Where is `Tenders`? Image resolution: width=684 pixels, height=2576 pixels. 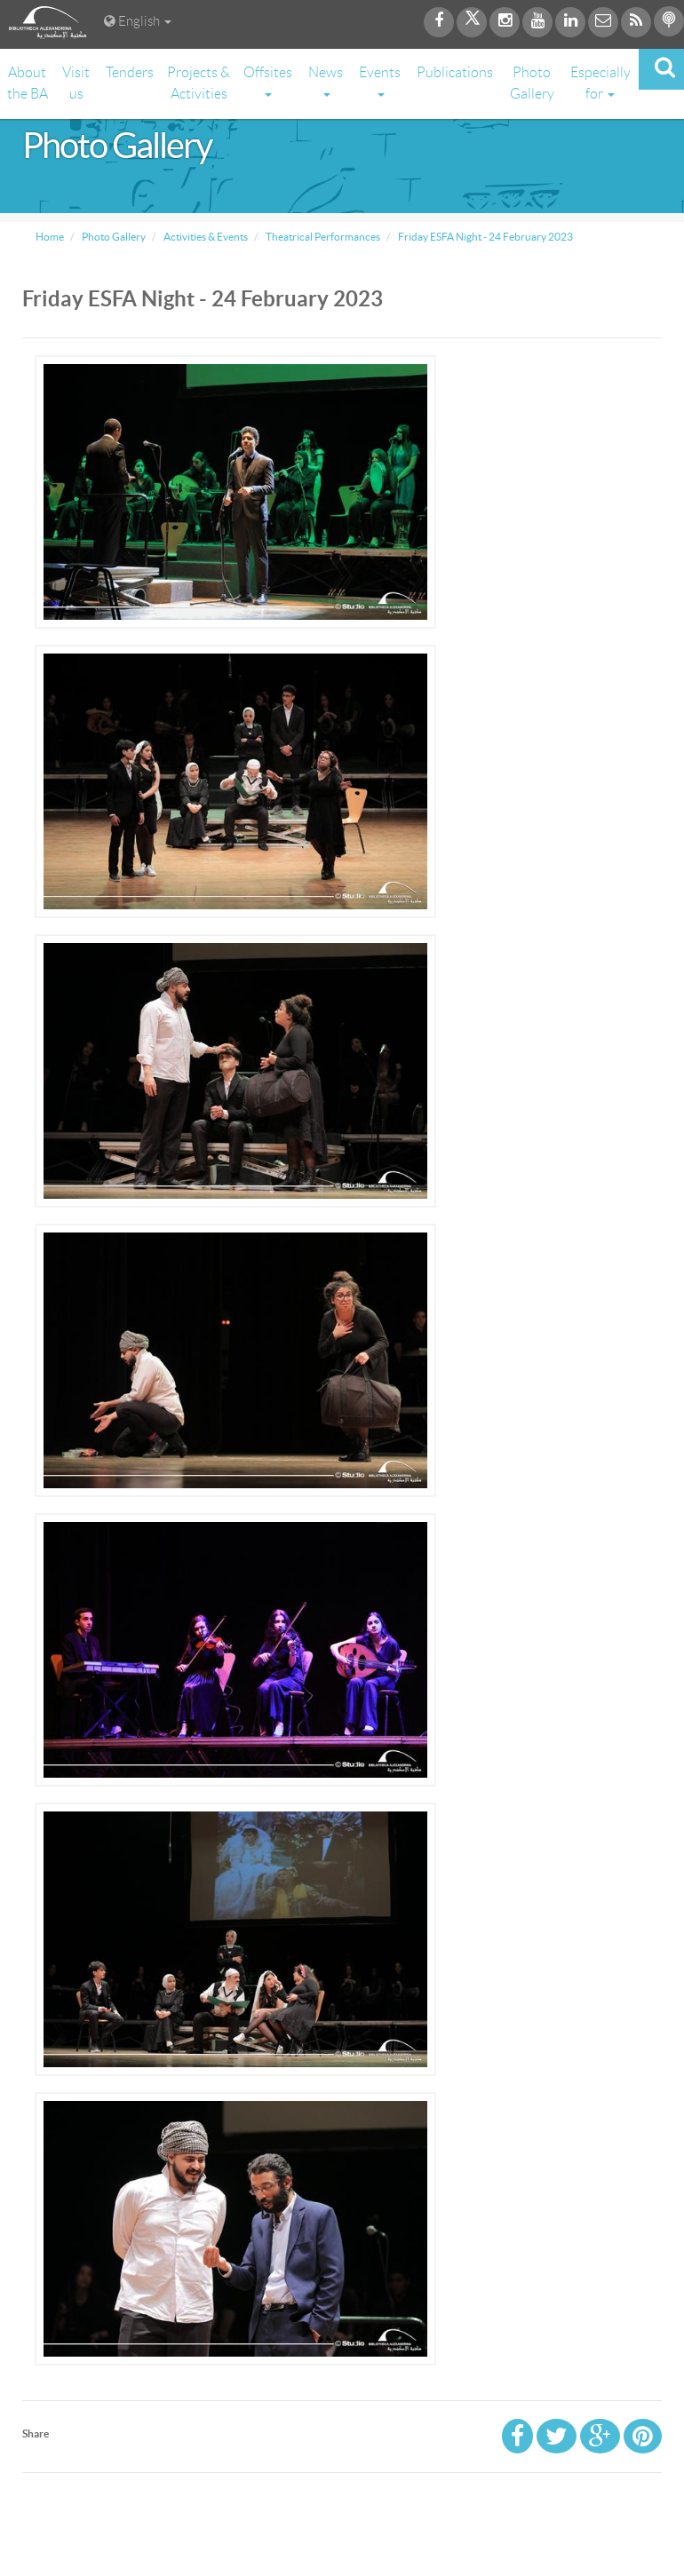
Tenders is located at coordinates (130, 72).